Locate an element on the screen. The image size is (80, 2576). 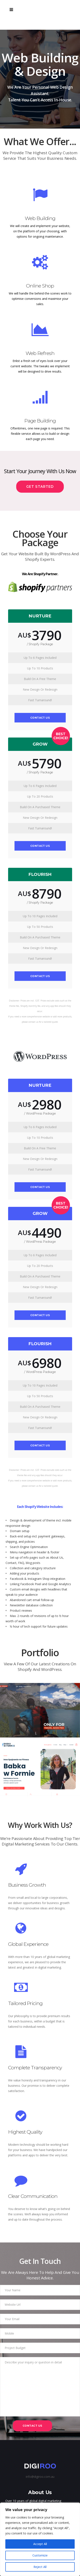
theme is located at coordinates (50, 1520).